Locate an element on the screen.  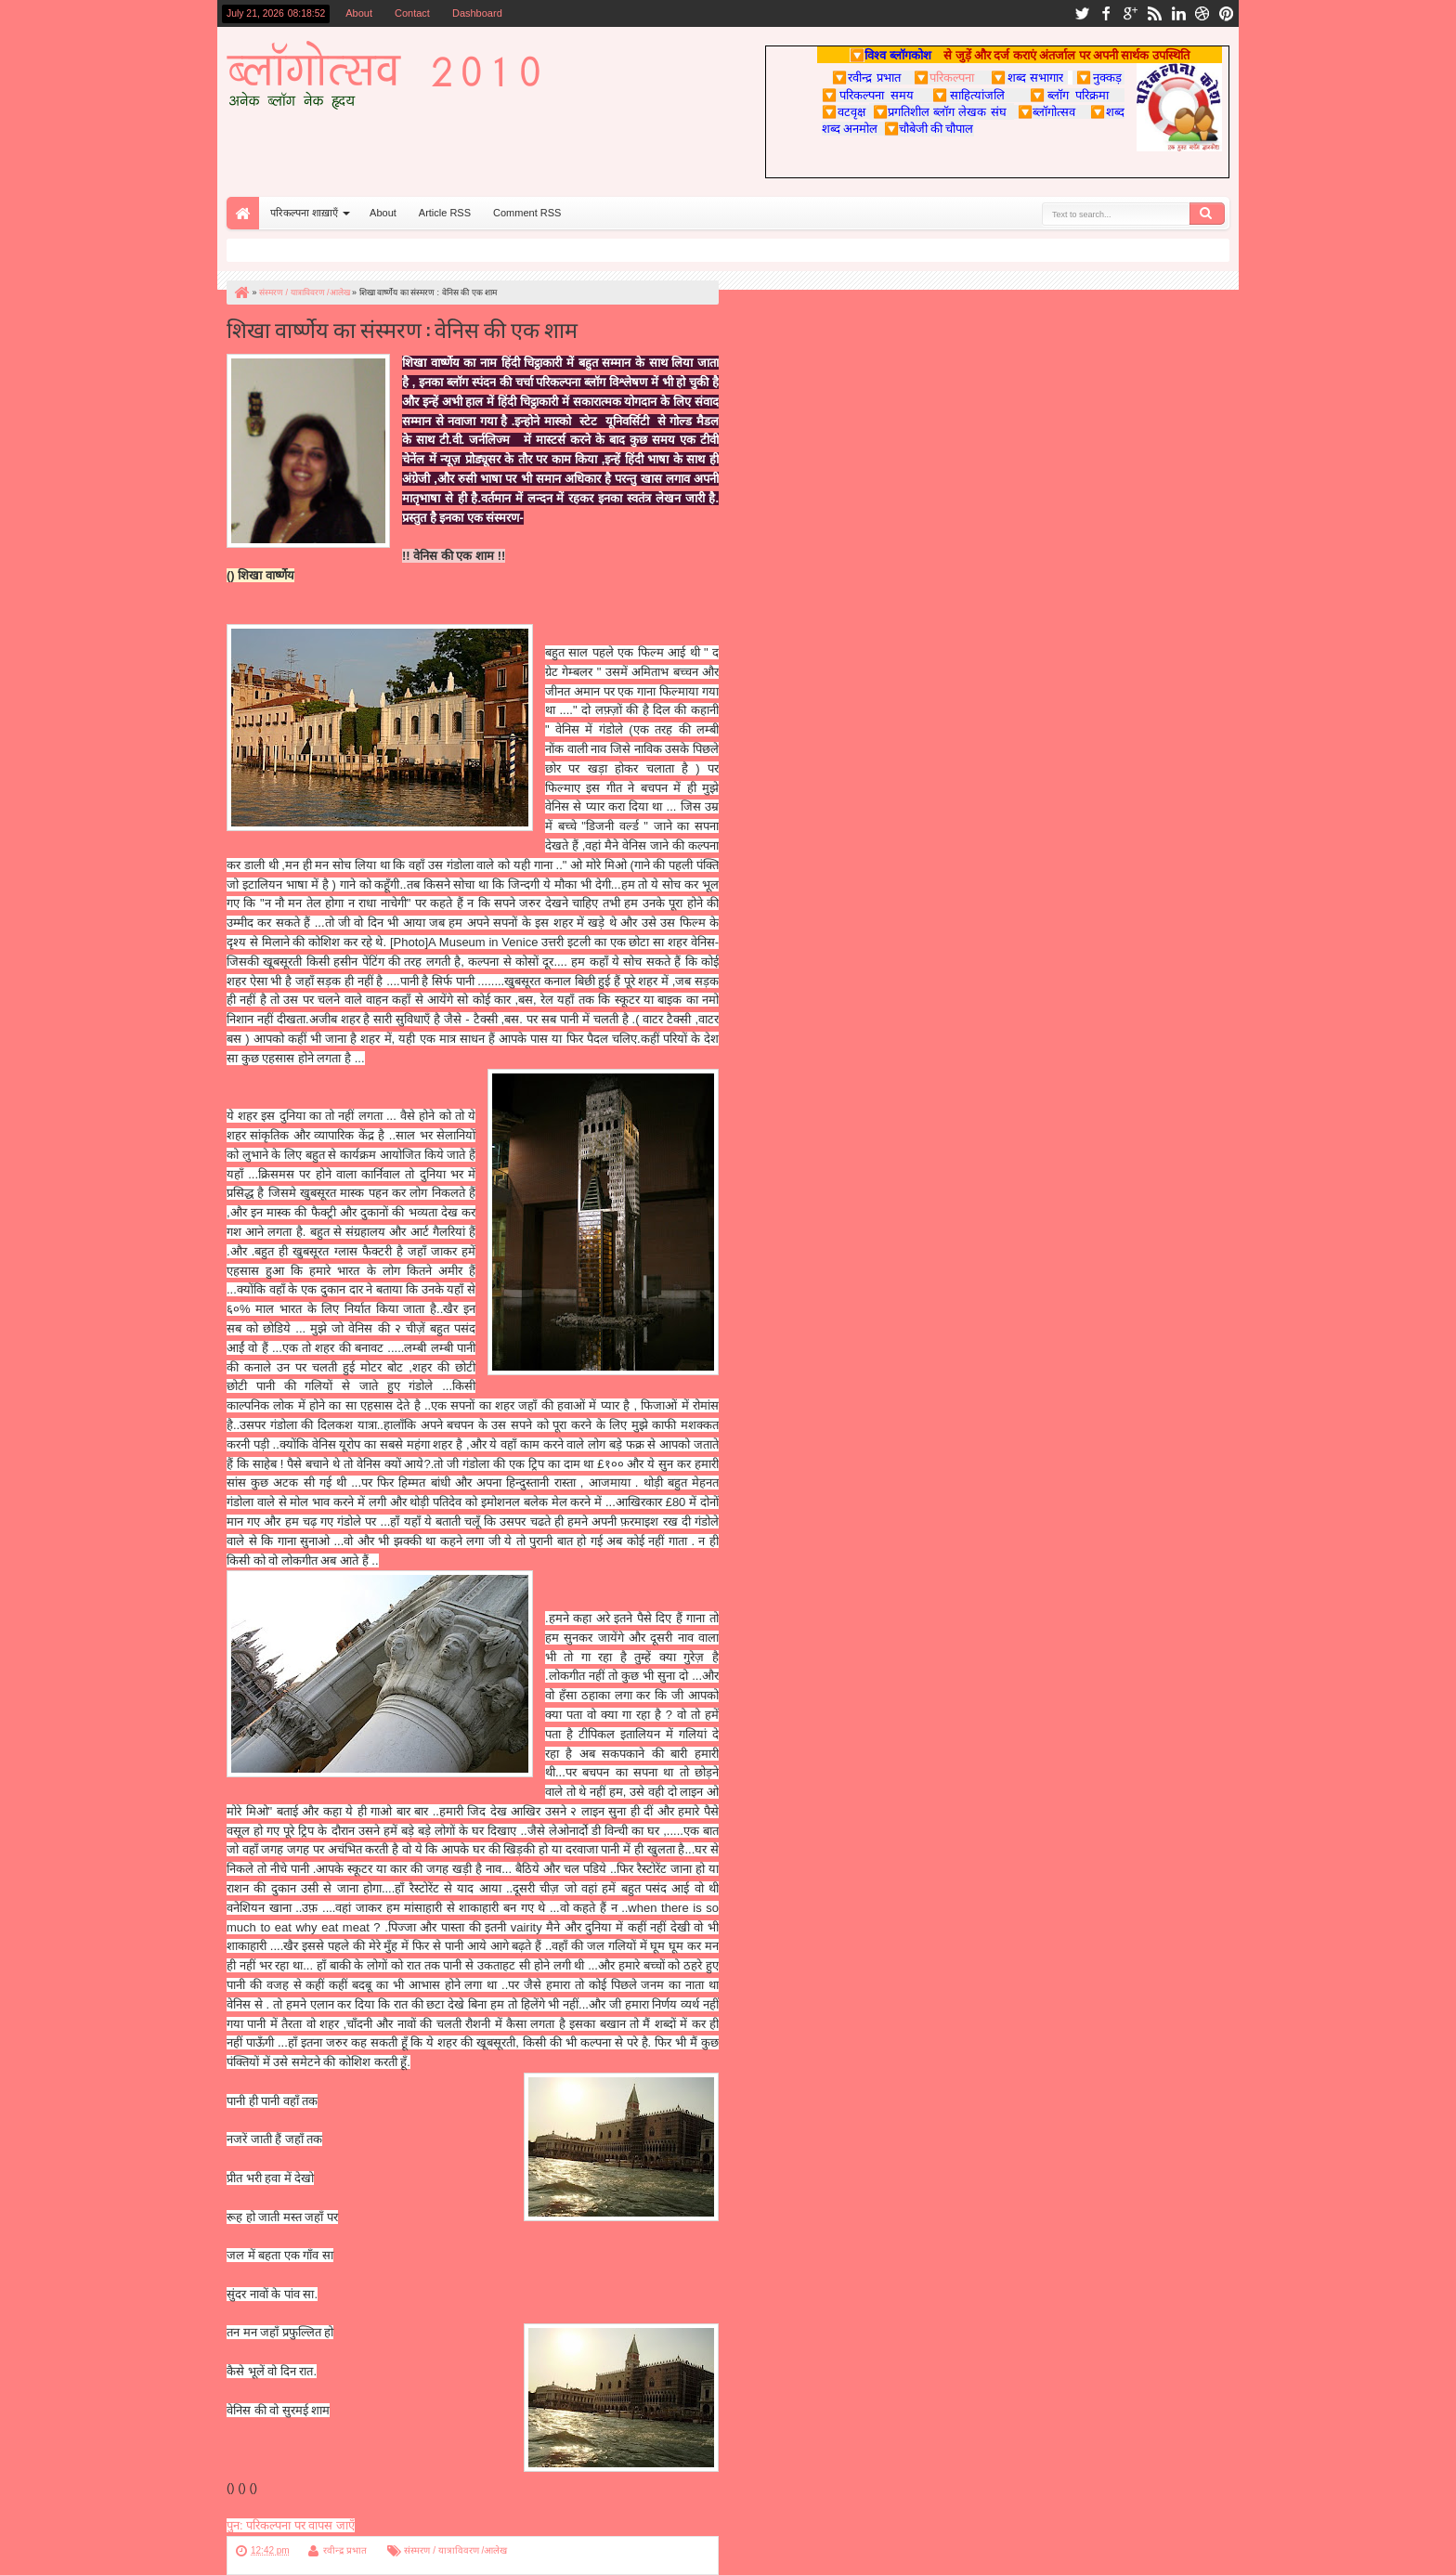
google is located at coordinates (1130, 13).